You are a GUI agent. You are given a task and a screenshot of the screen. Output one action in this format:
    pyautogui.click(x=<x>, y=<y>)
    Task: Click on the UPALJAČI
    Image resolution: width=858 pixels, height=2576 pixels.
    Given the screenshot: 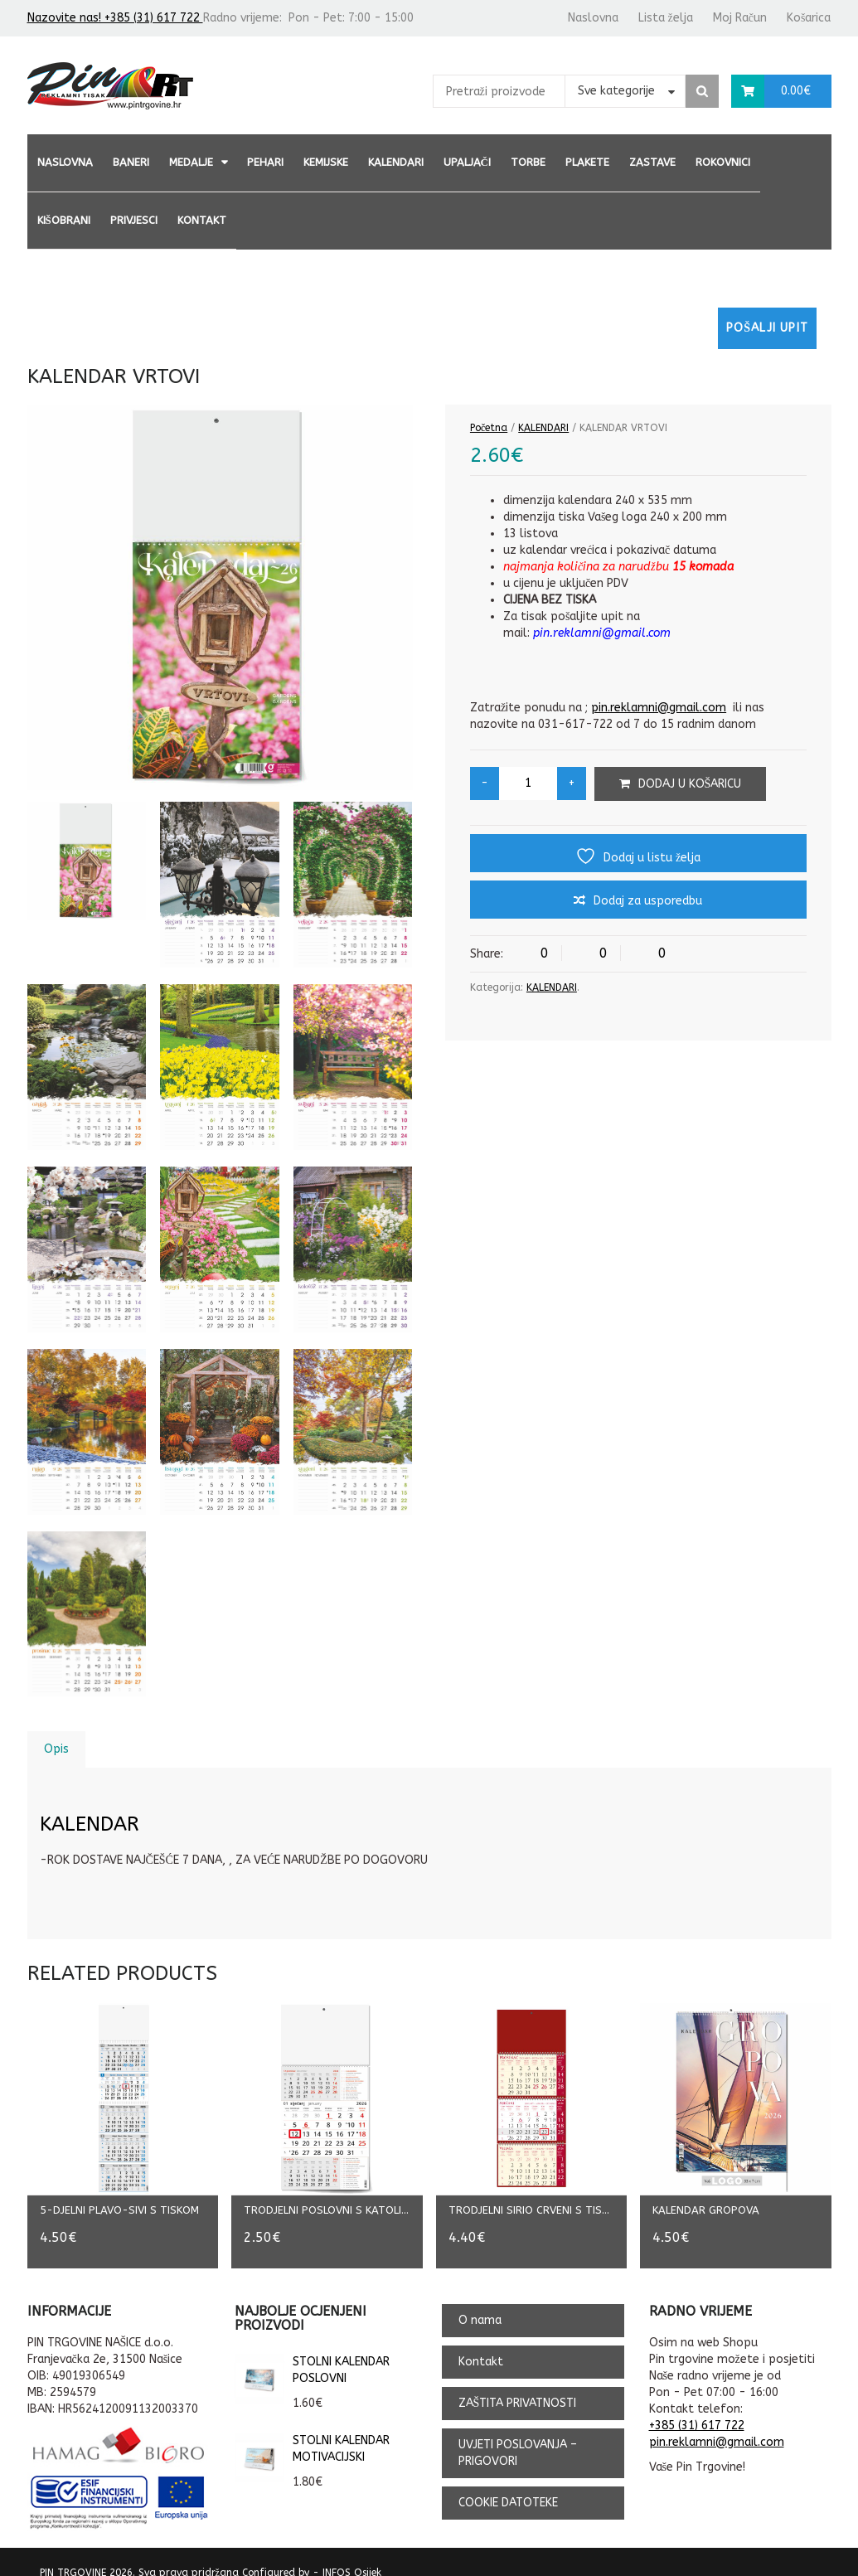 What is the action you would take?
    pyautogui.click(x=467, y=162)
    